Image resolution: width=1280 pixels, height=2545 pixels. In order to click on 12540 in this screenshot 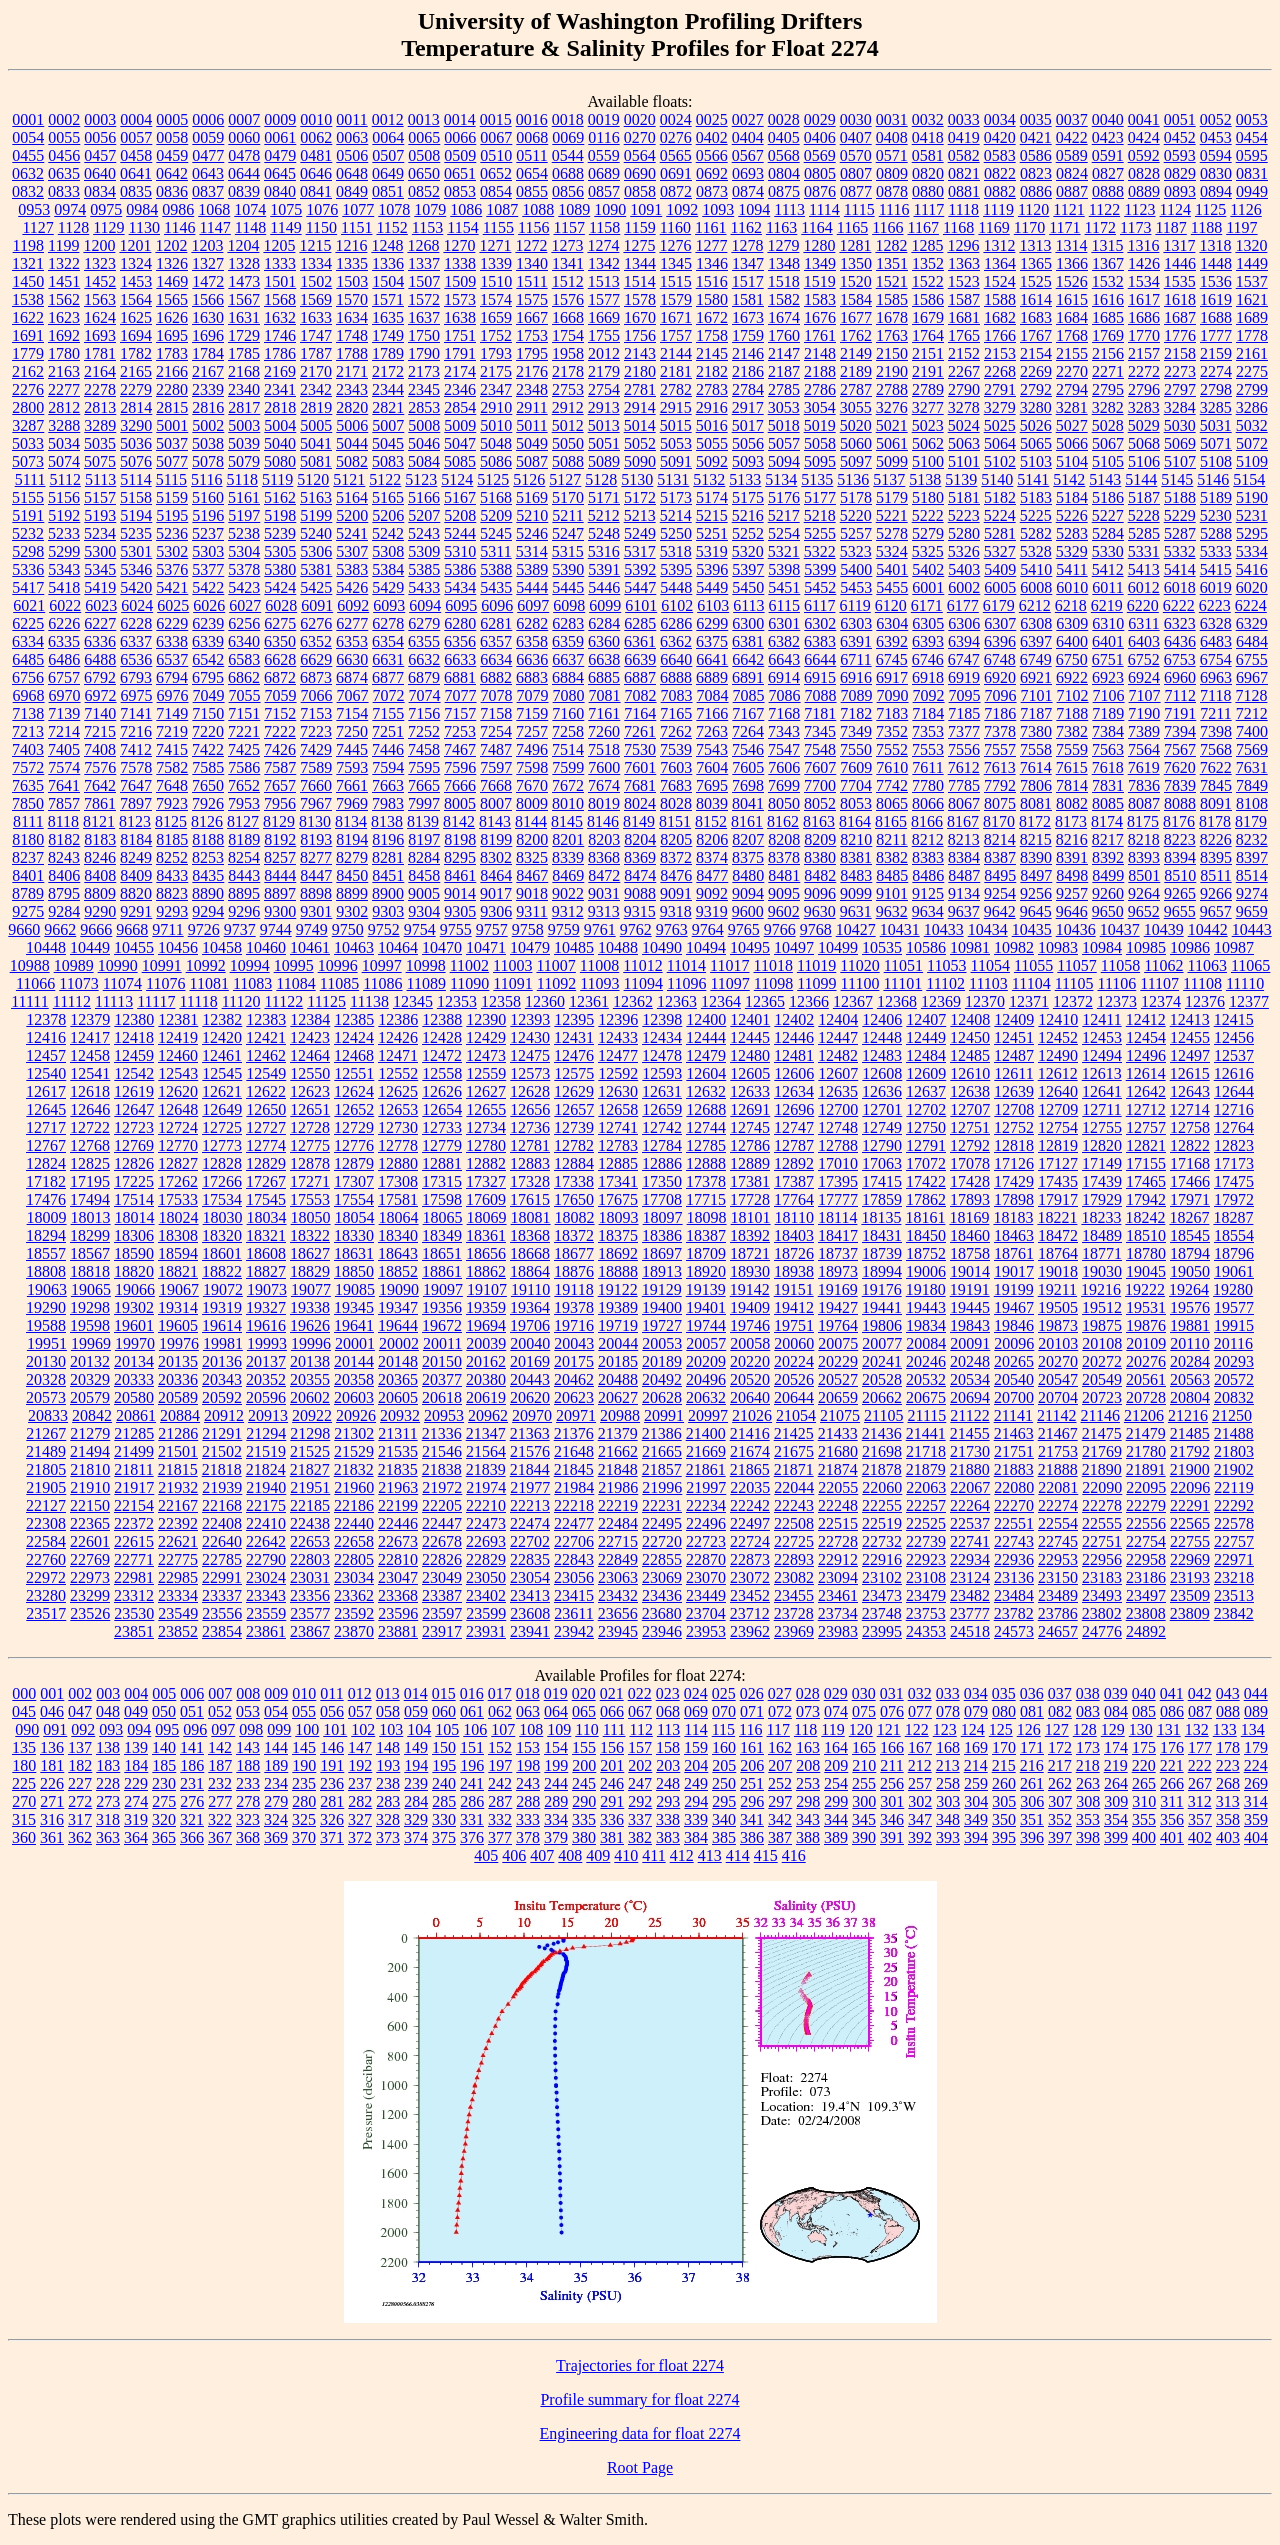, I will do `click(46, 1073)`.